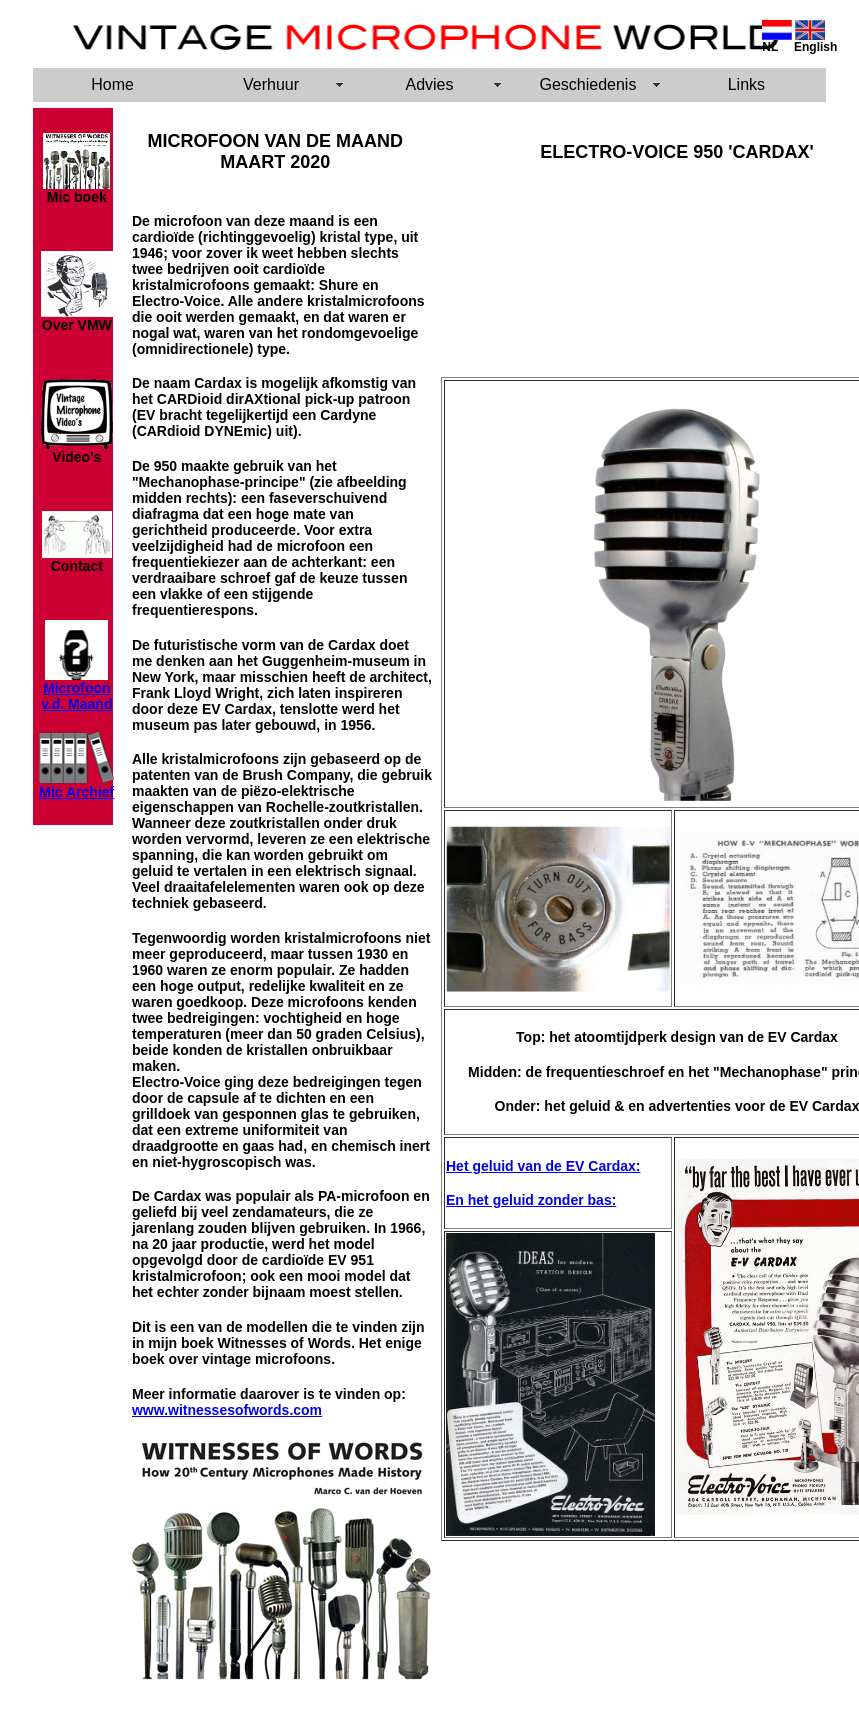  I want to click on www.witnessesofwords.com, so click(227, 1410).